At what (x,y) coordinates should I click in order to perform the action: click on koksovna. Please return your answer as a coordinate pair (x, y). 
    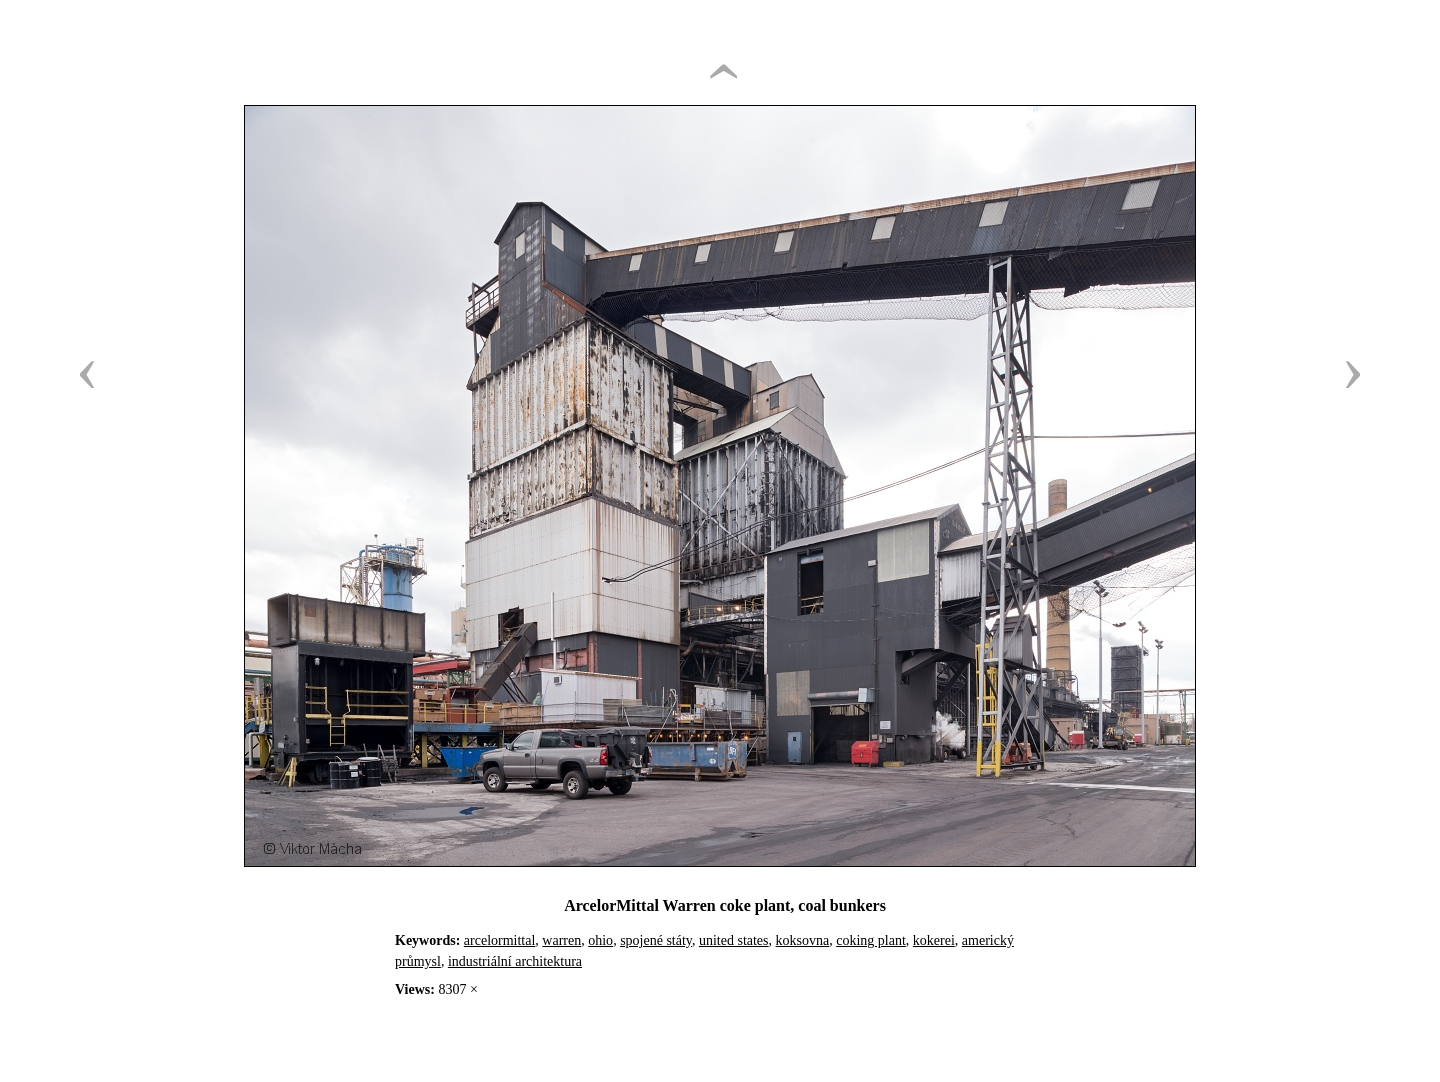
    Looking at the image, I should click on (803, 940).